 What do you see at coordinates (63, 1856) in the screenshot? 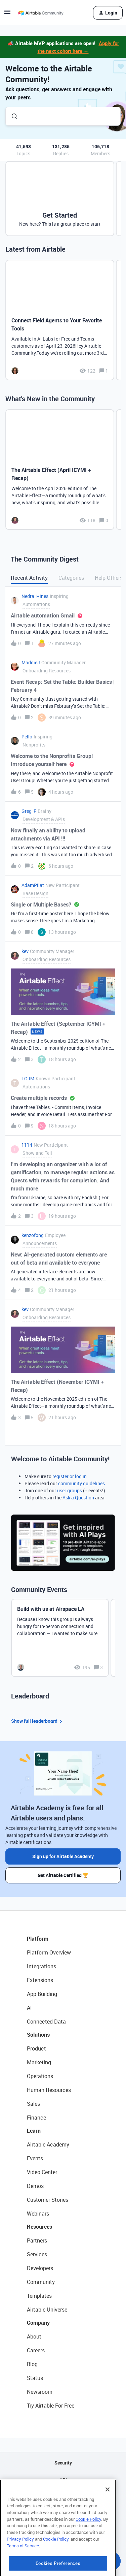
I see `Sign up for Airtable Academy` at bounding box center [63, 1856].